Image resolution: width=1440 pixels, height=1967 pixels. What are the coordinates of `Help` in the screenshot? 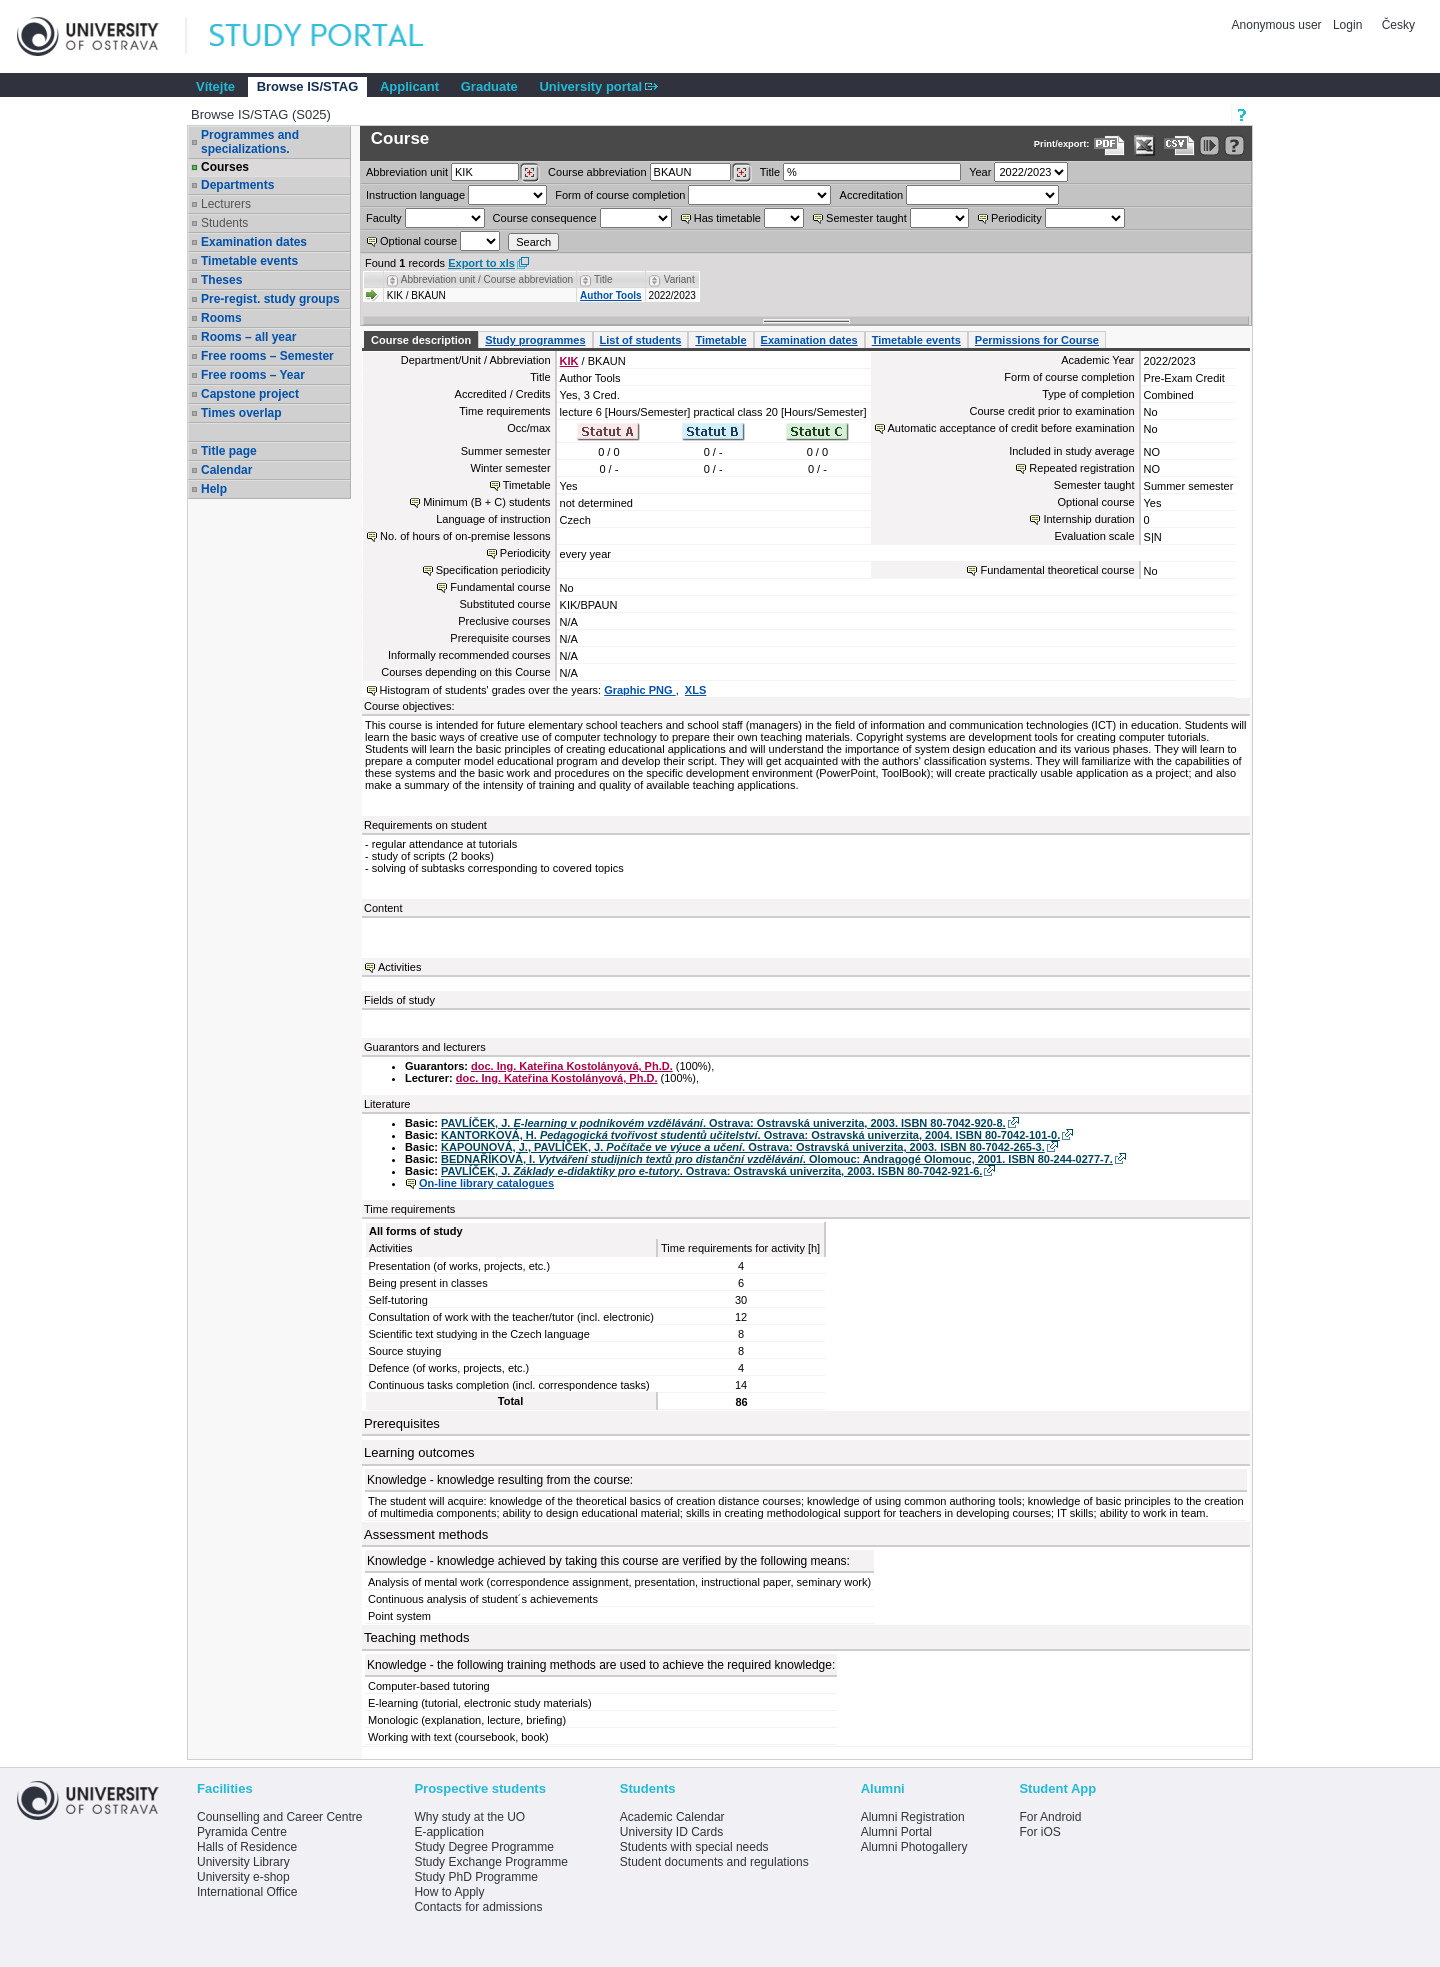 It's located at (214, 489).